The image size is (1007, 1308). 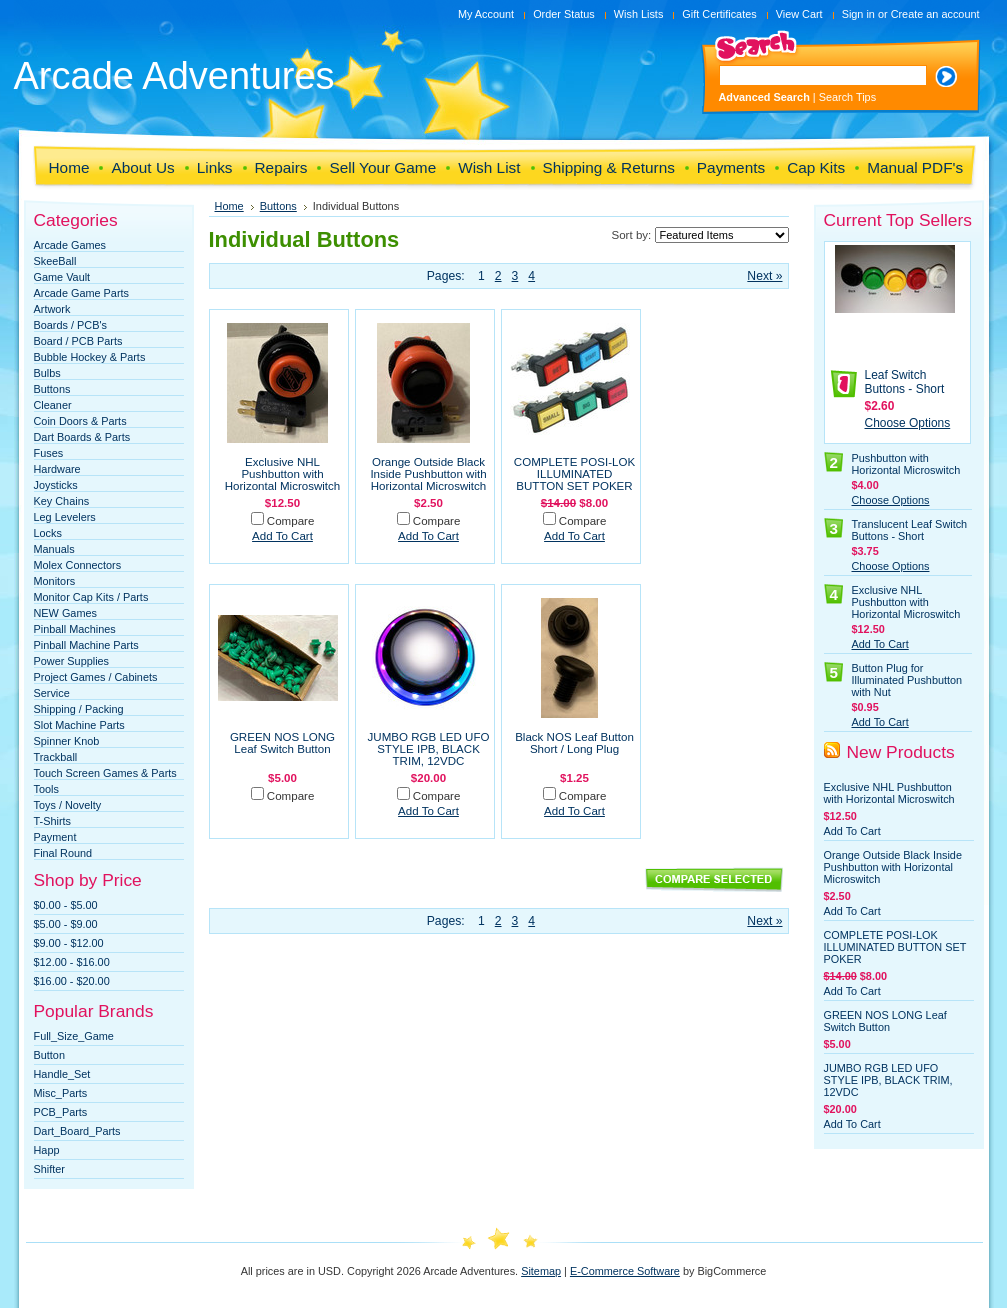 I want to click on $12.00 - $16.00, so click(x=72, y=962).